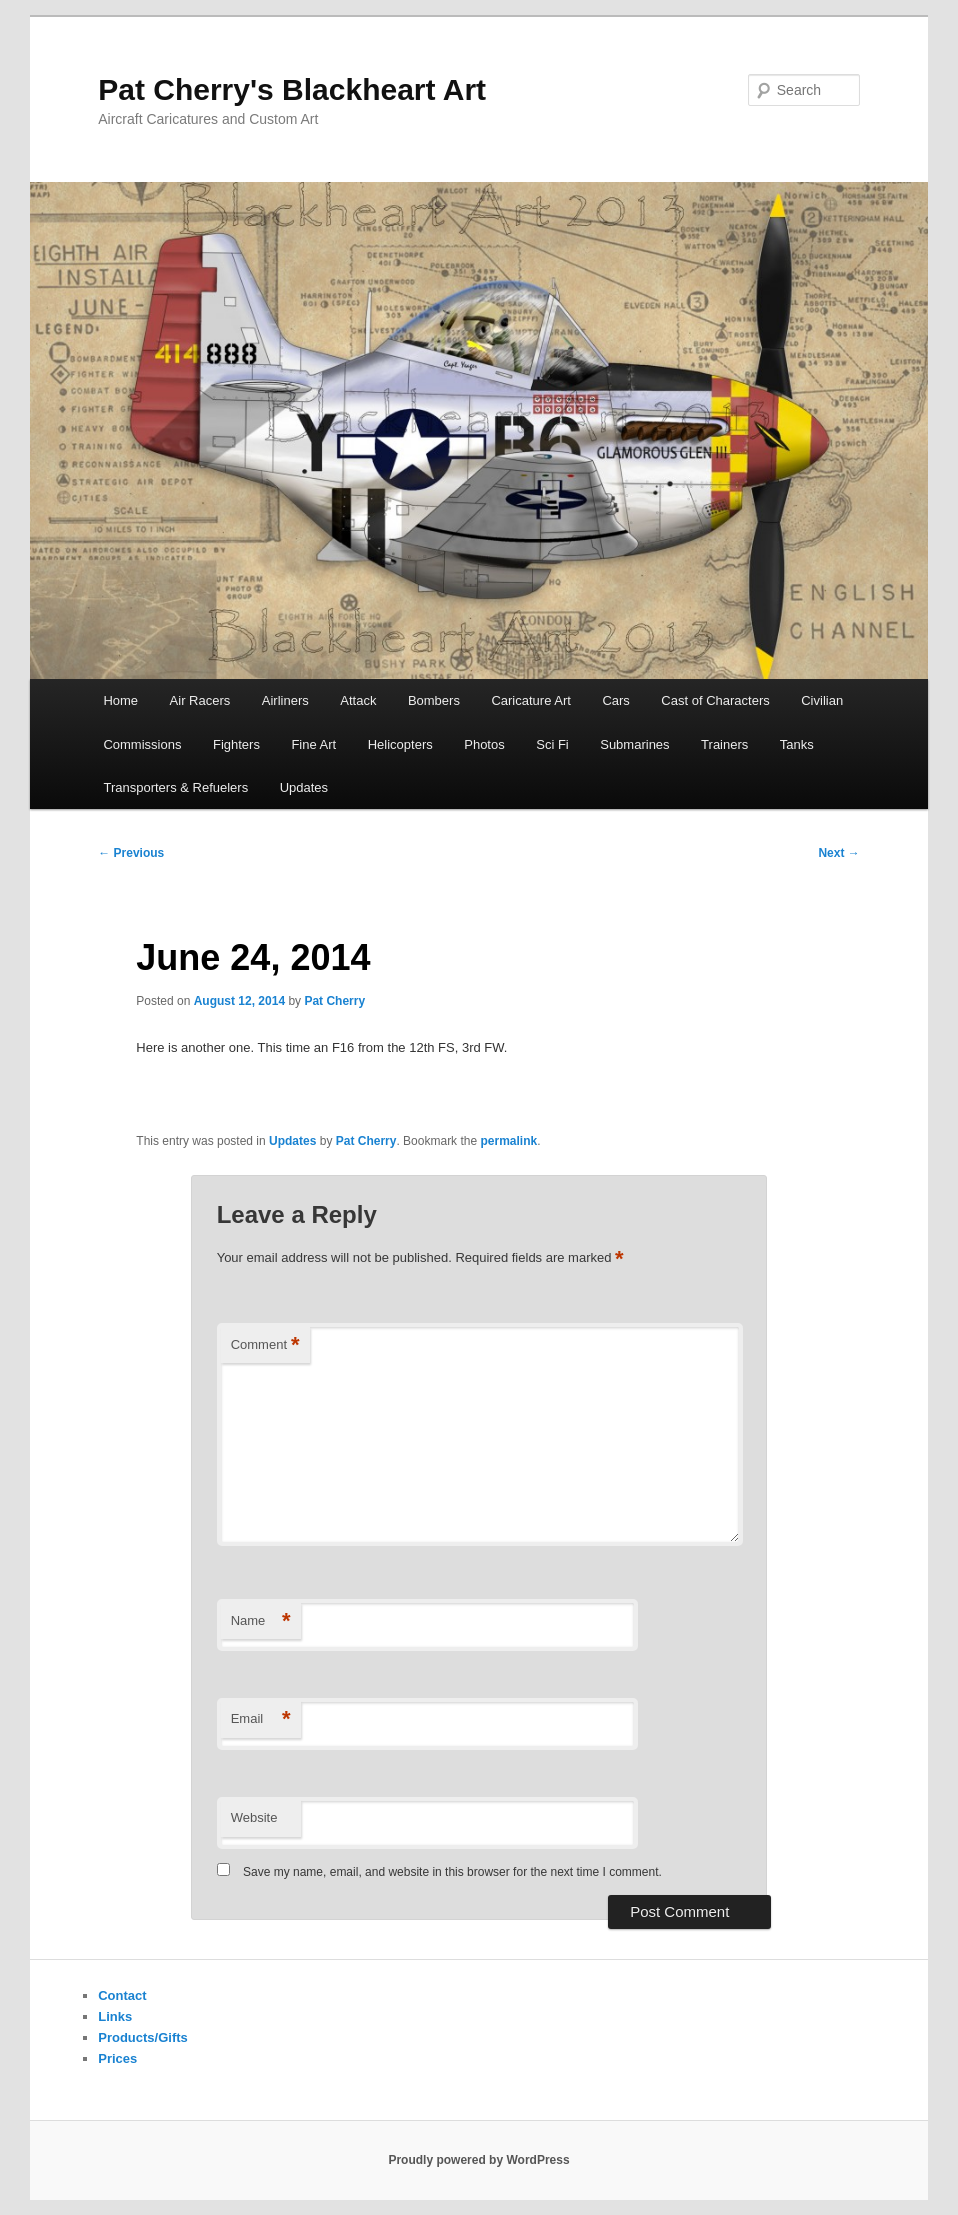 The image size is (958, 2215). What do you see at coordinates (131, 853) in the screenshot?
I see `Previous` at bounding box center [131, 853].